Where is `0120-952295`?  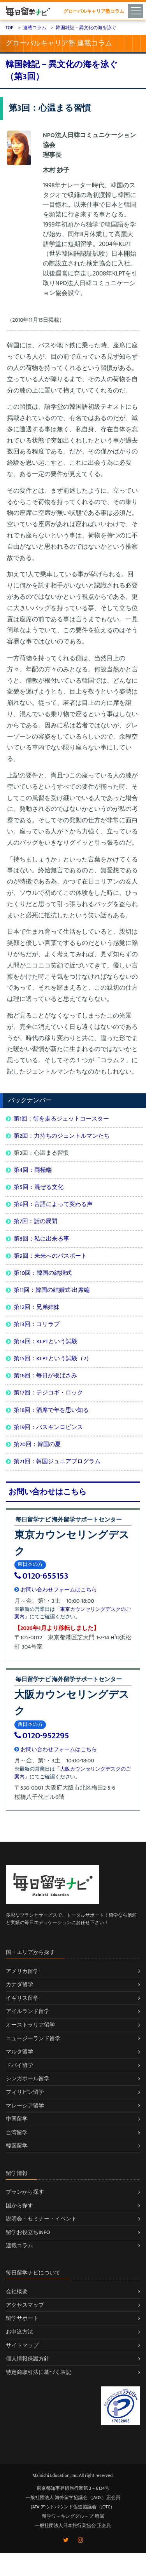 0120-952295 is located at coordinates (41, 1736).